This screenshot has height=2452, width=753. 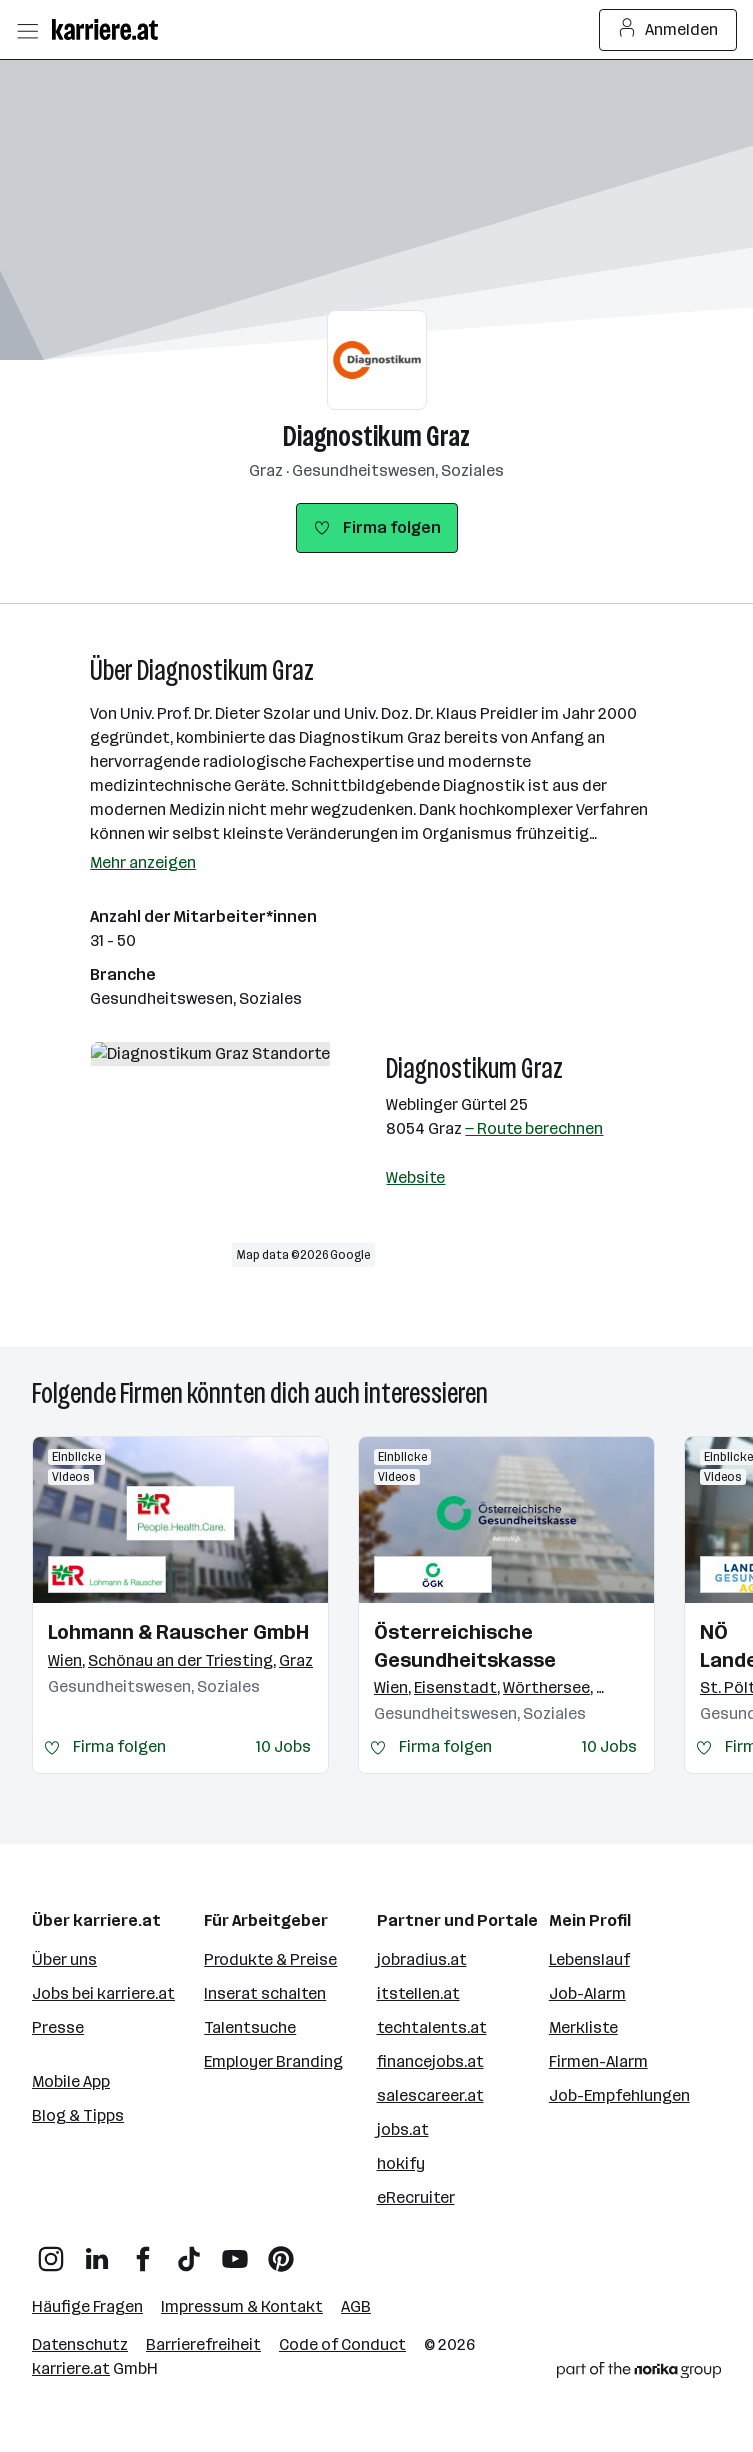 I want to click on Website, so click(x=415, y=1177).